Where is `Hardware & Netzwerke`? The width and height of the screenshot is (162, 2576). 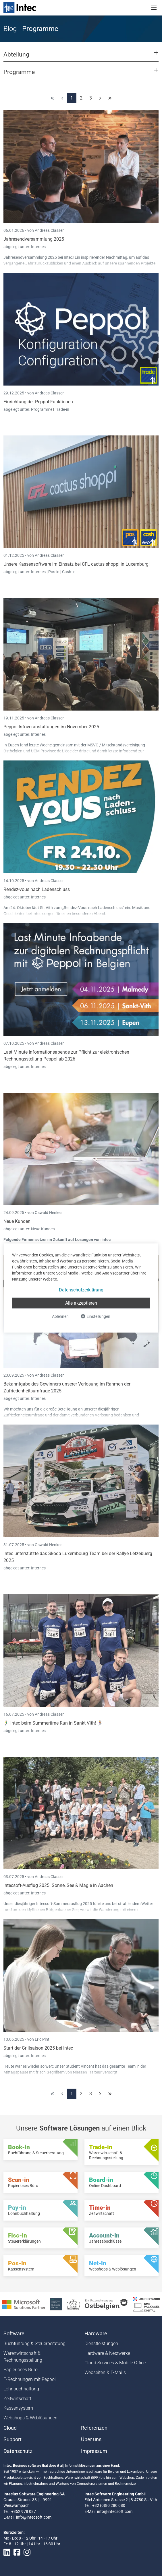 Hardware & Netzwerke is located at coordinates (107, 2353).